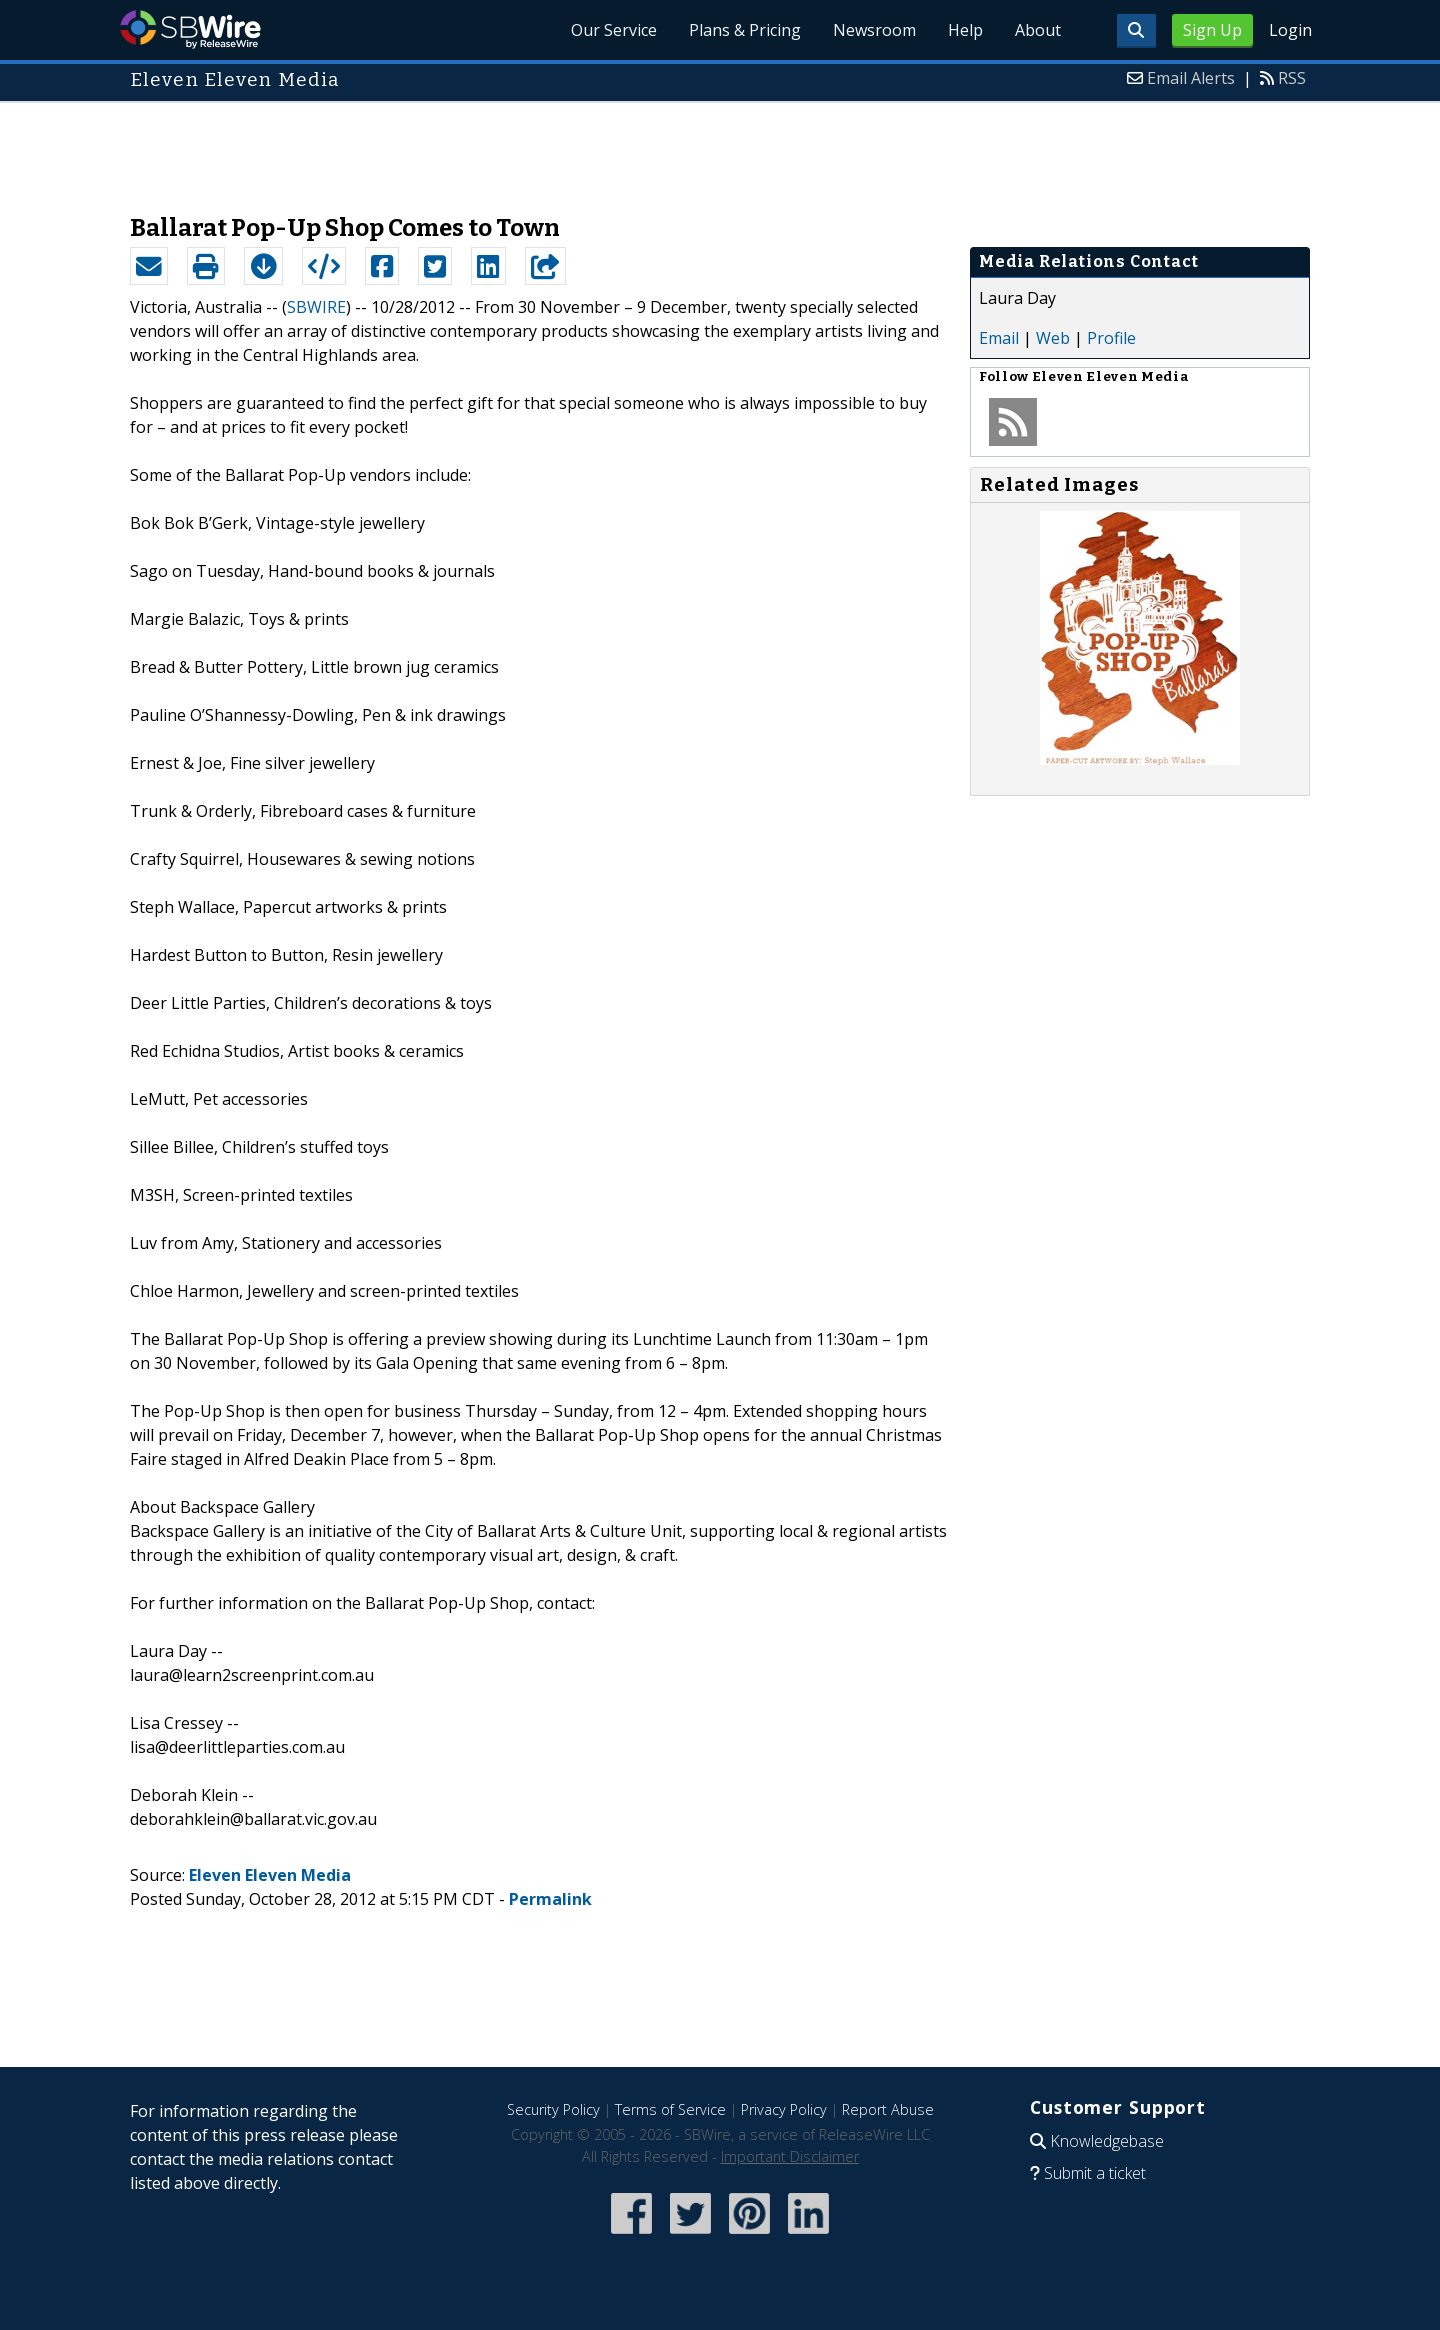  What do you see at coordinates (720, 148) in the screenshot?
I see `[Advertisement]` at bounding box center [720, 148].